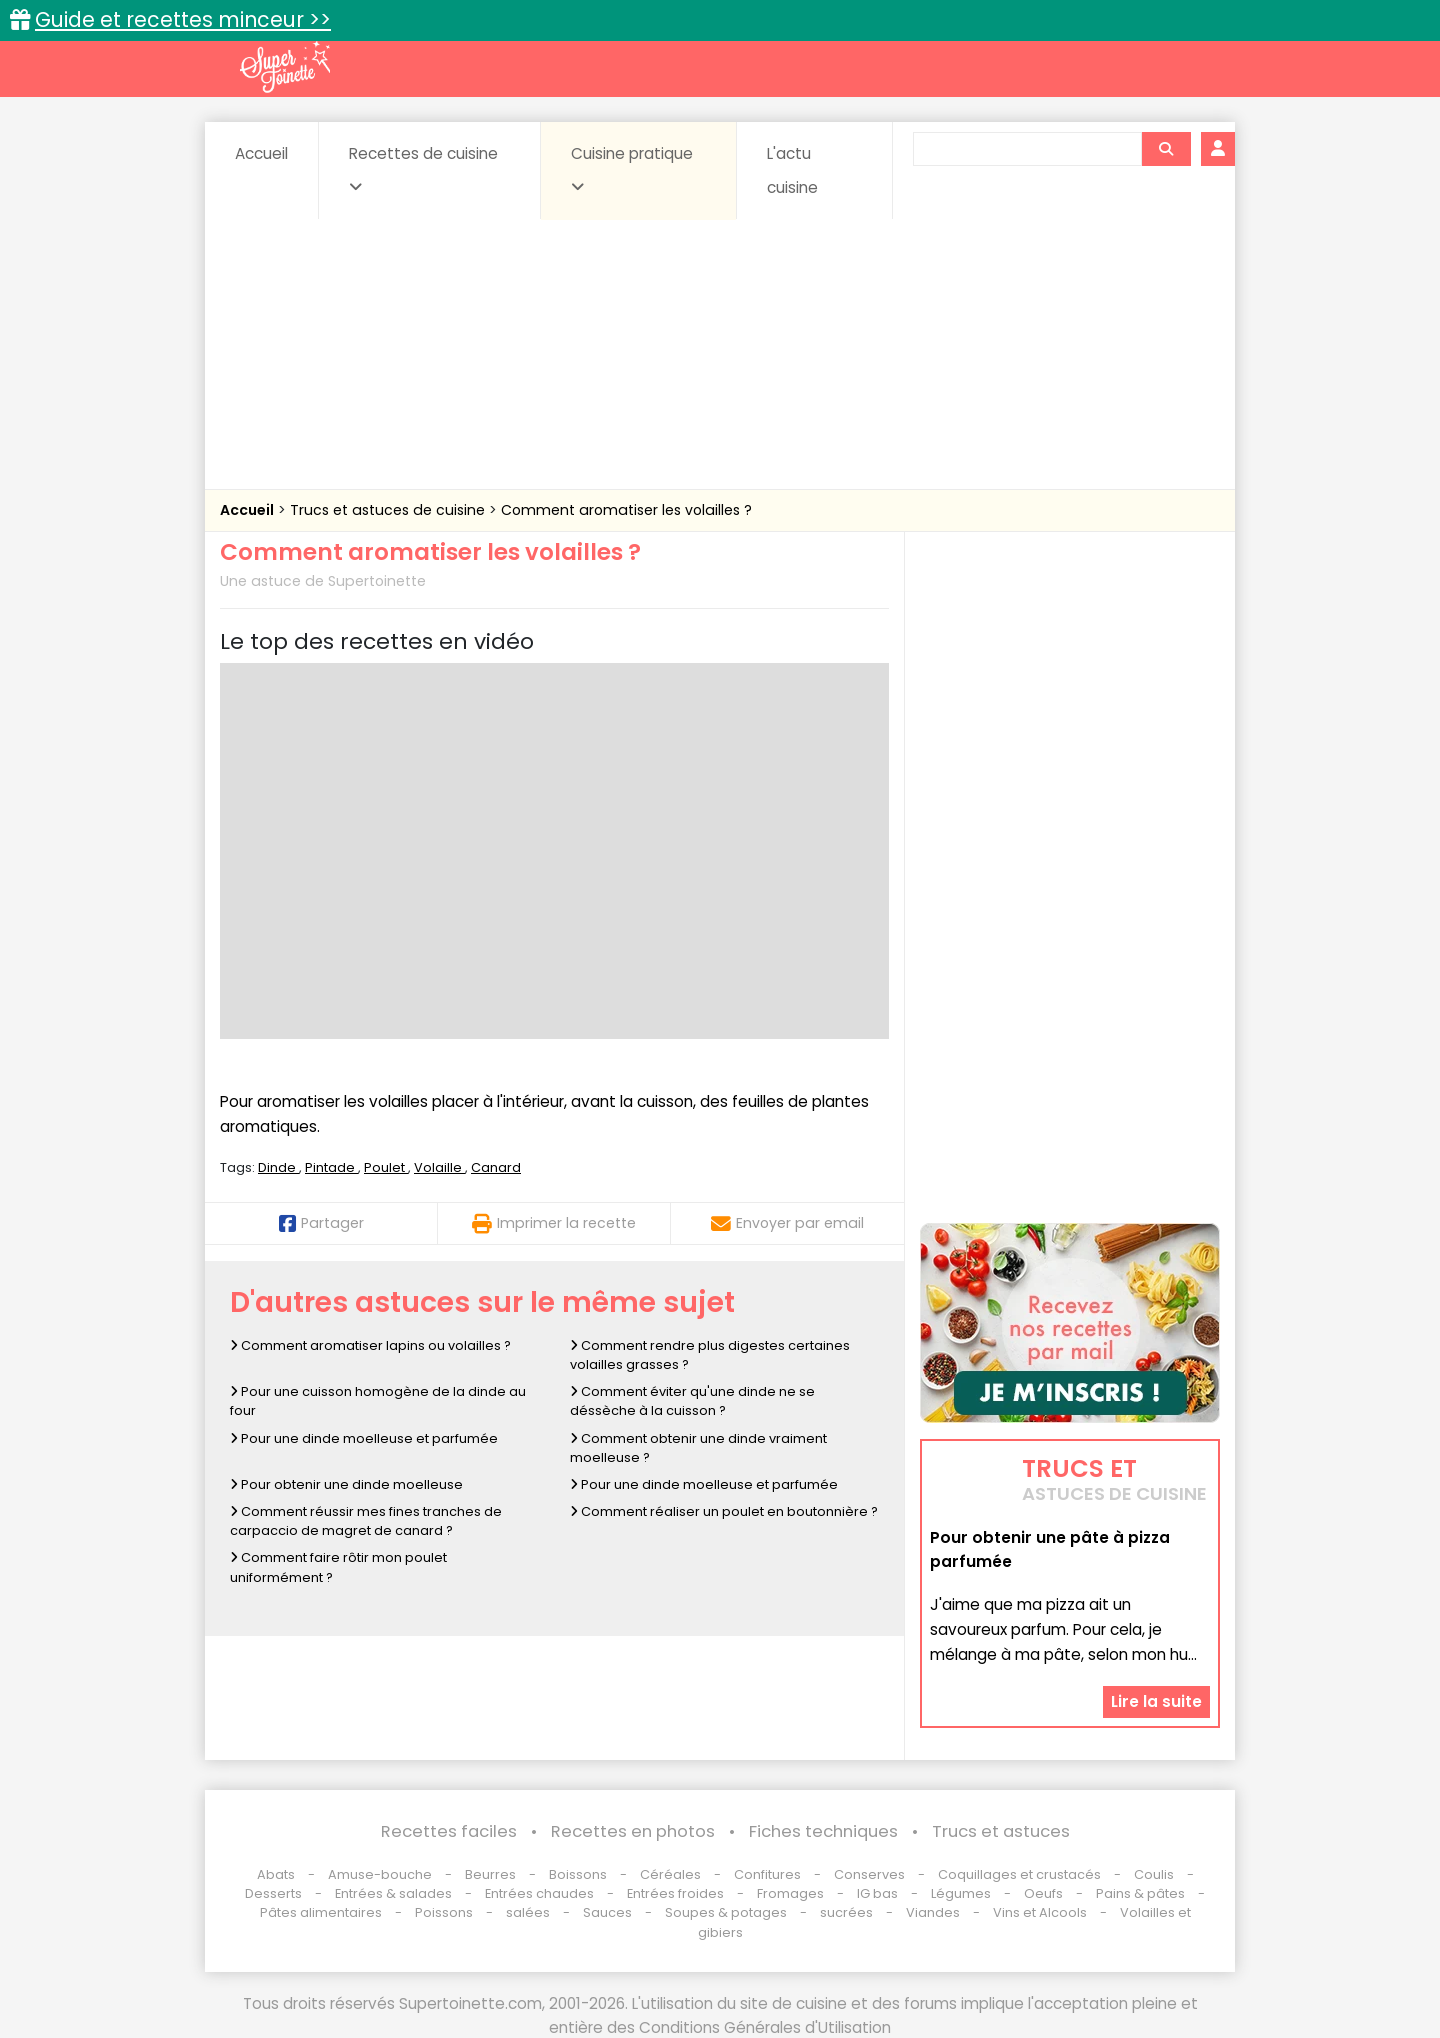 Image resolution: width=1440 pixels, height=2038 pixels. I want to click on Soupes & potages, so click(726, 1912).